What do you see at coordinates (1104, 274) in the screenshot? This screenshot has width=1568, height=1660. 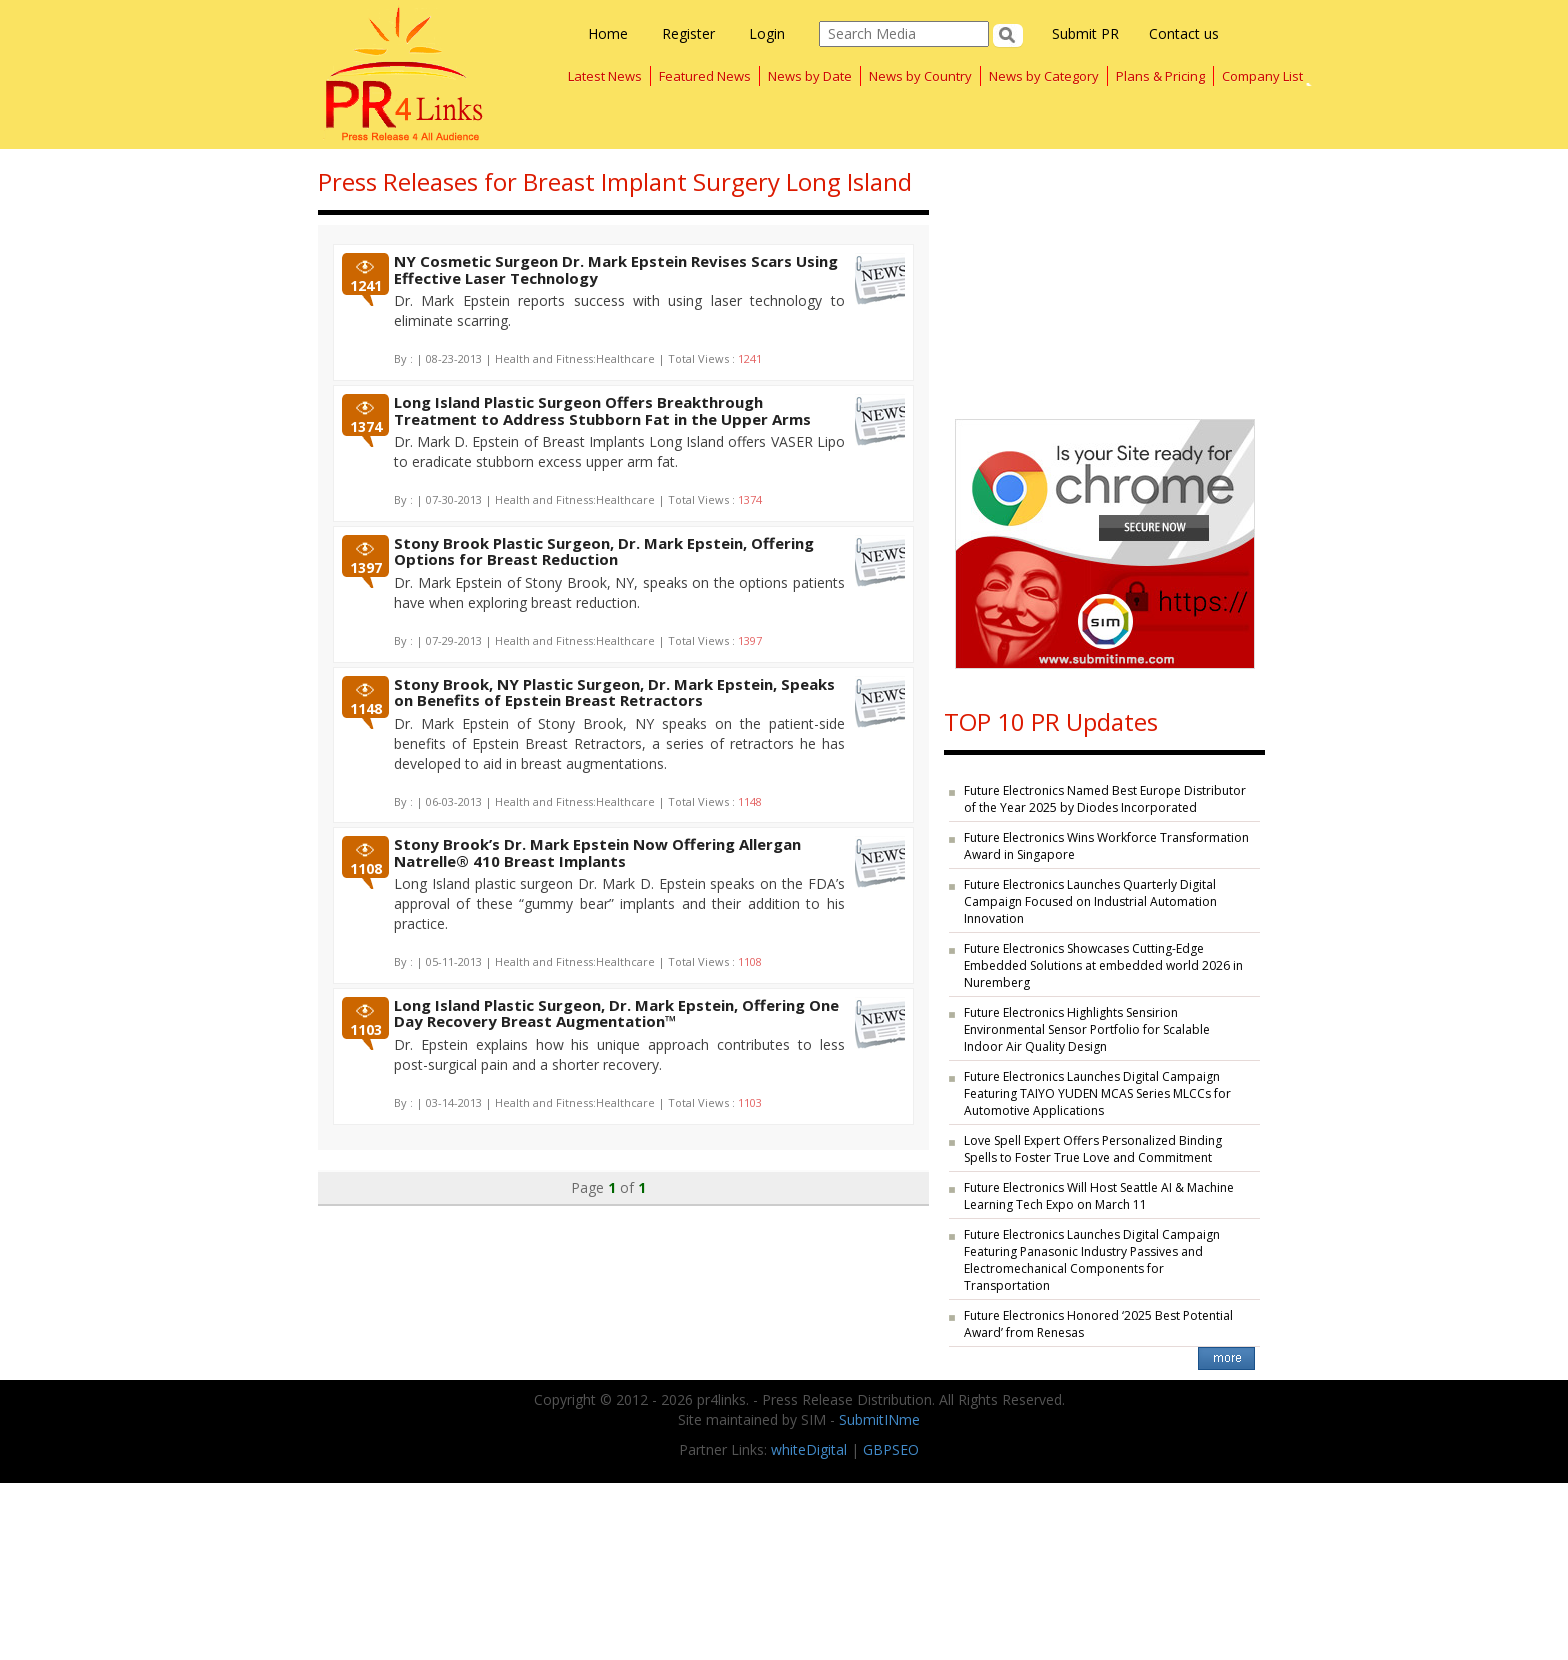 I see `[Advertisement]` at bounding box center [1104, 274].